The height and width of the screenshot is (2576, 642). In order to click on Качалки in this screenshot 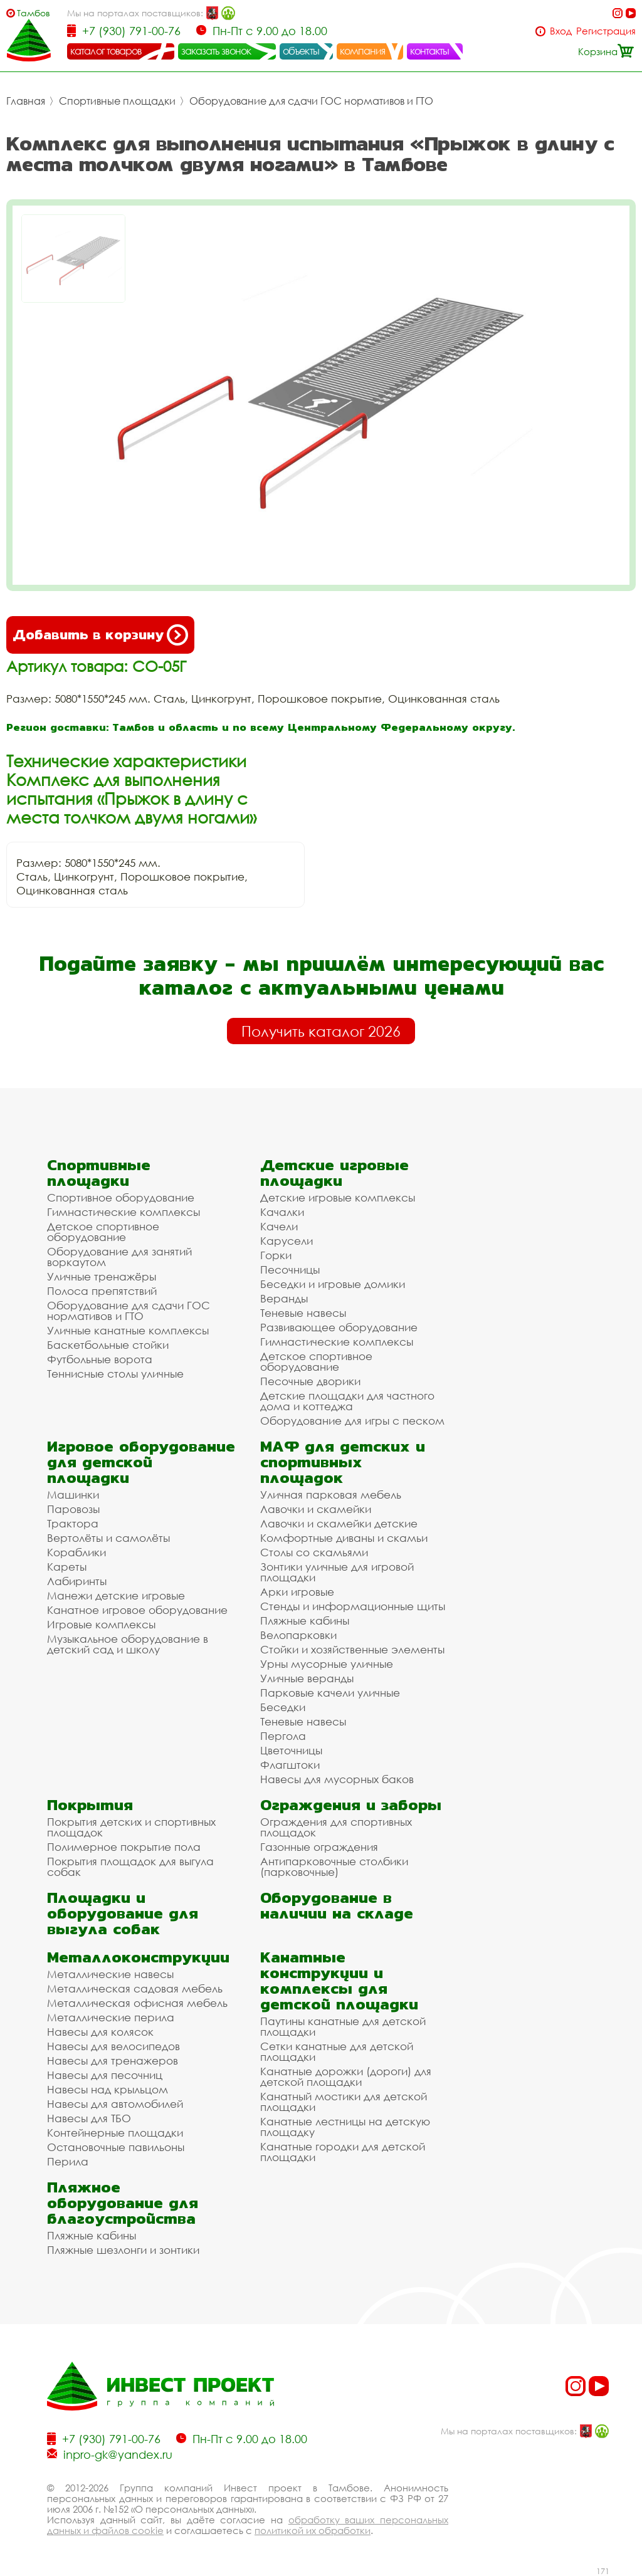, I will do `click(282, 1212)`.